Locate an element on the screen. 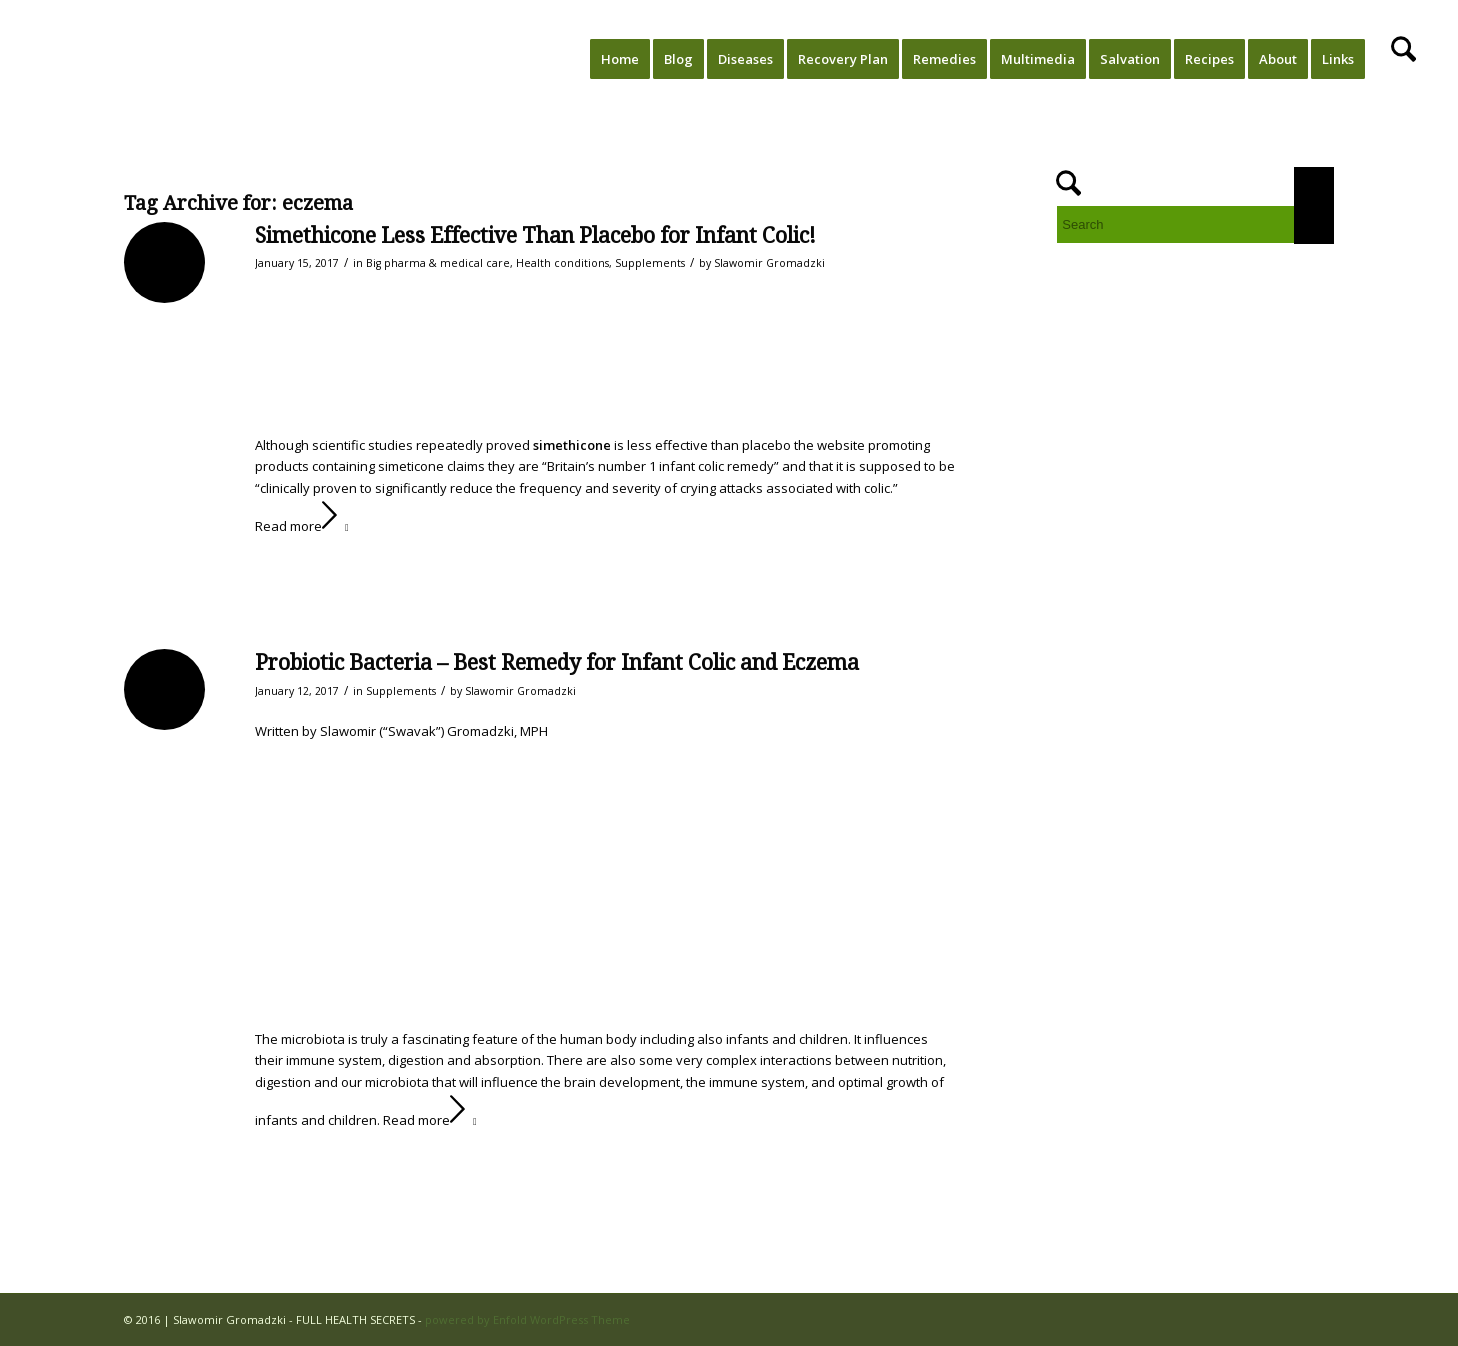  Slawomir Gromadzki is located at coordinates (769, 263).